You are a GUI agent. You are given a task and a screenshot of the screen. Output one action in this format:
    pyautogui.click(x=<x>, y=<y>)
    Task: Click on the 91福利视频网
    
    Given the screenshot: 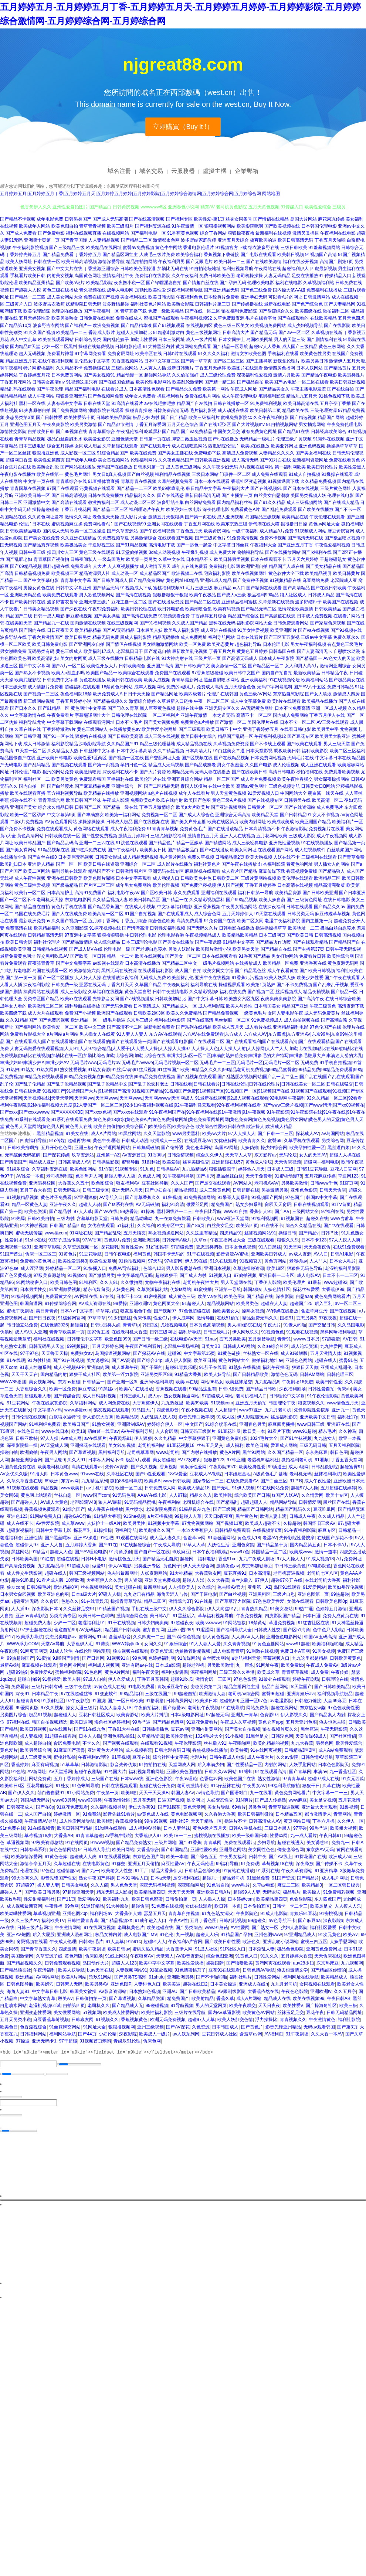 What is the action you would take?
    pyautogui.click(x=264, y=1218)
    